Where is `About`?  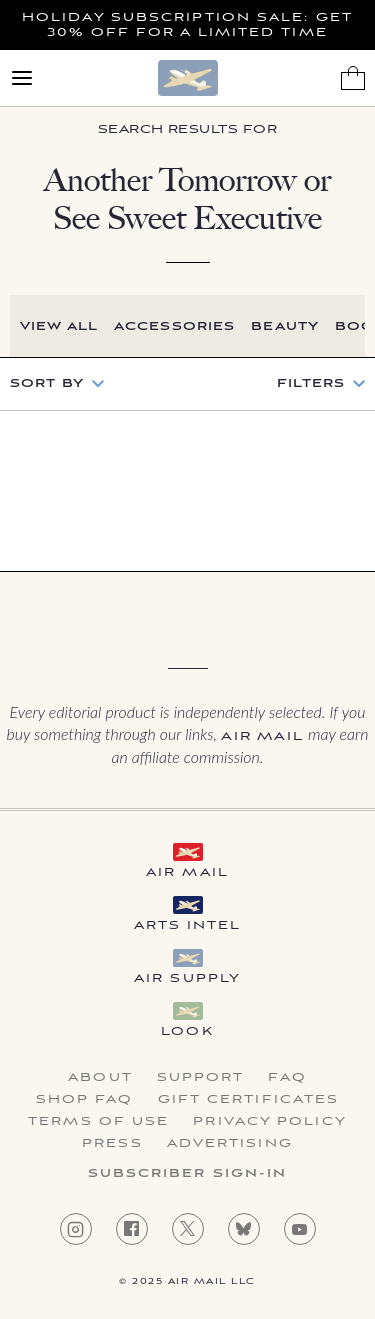 About is located at coordinates (100, 1078).